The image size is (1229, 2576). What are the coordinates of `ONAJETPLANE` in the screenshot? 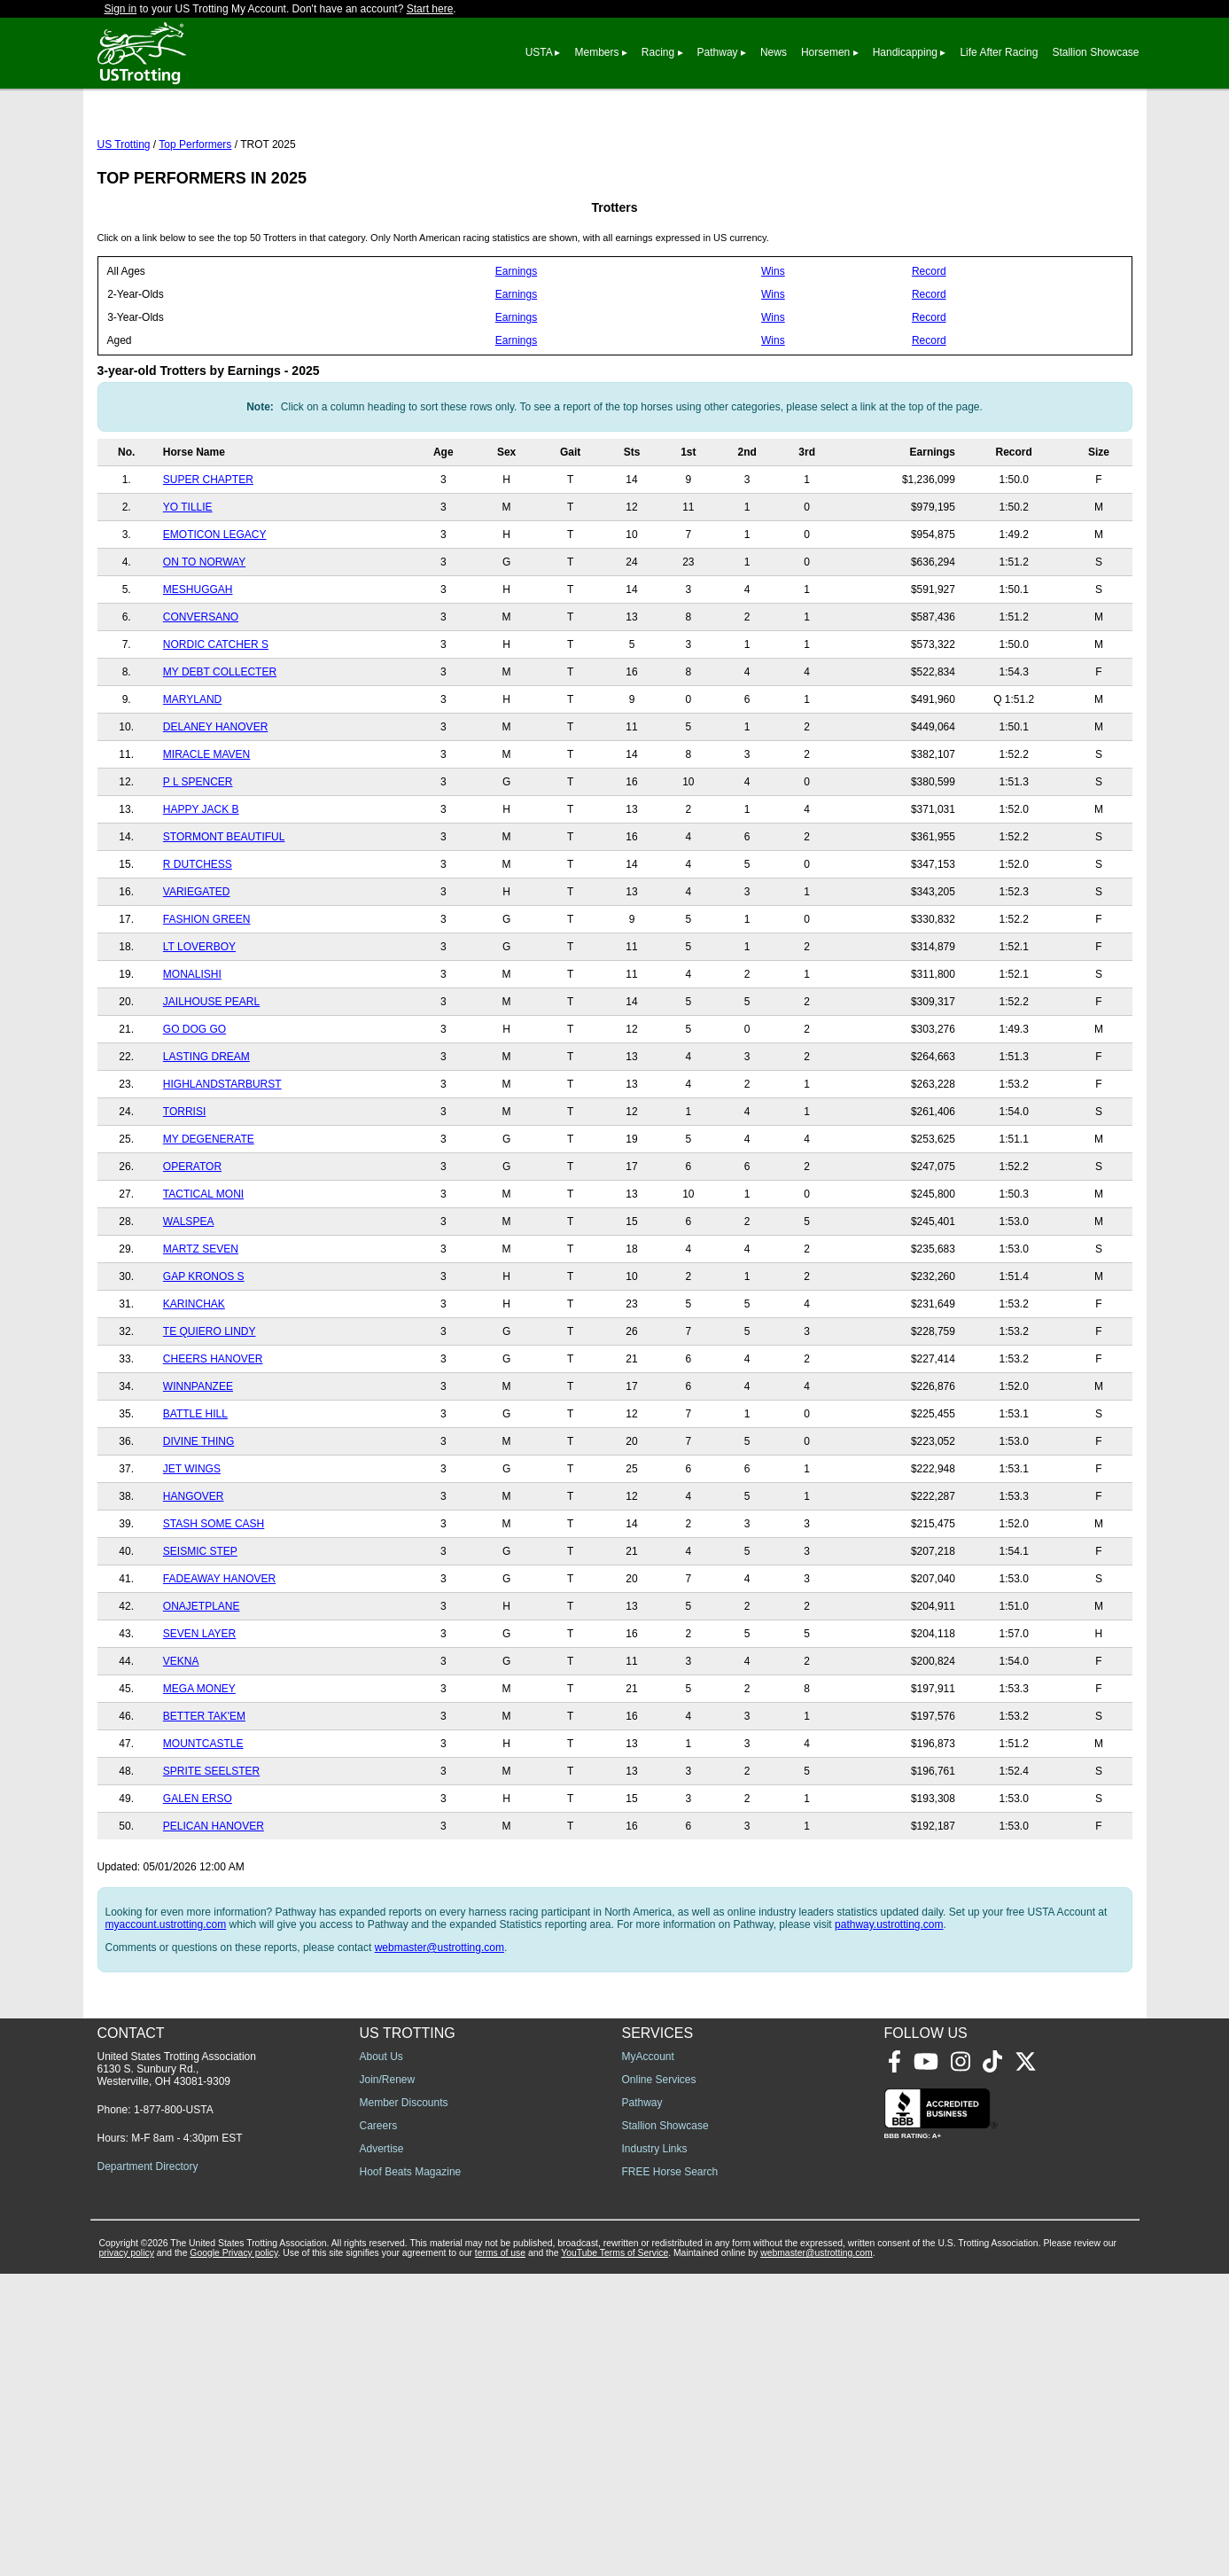 It's located at (201, 1685).